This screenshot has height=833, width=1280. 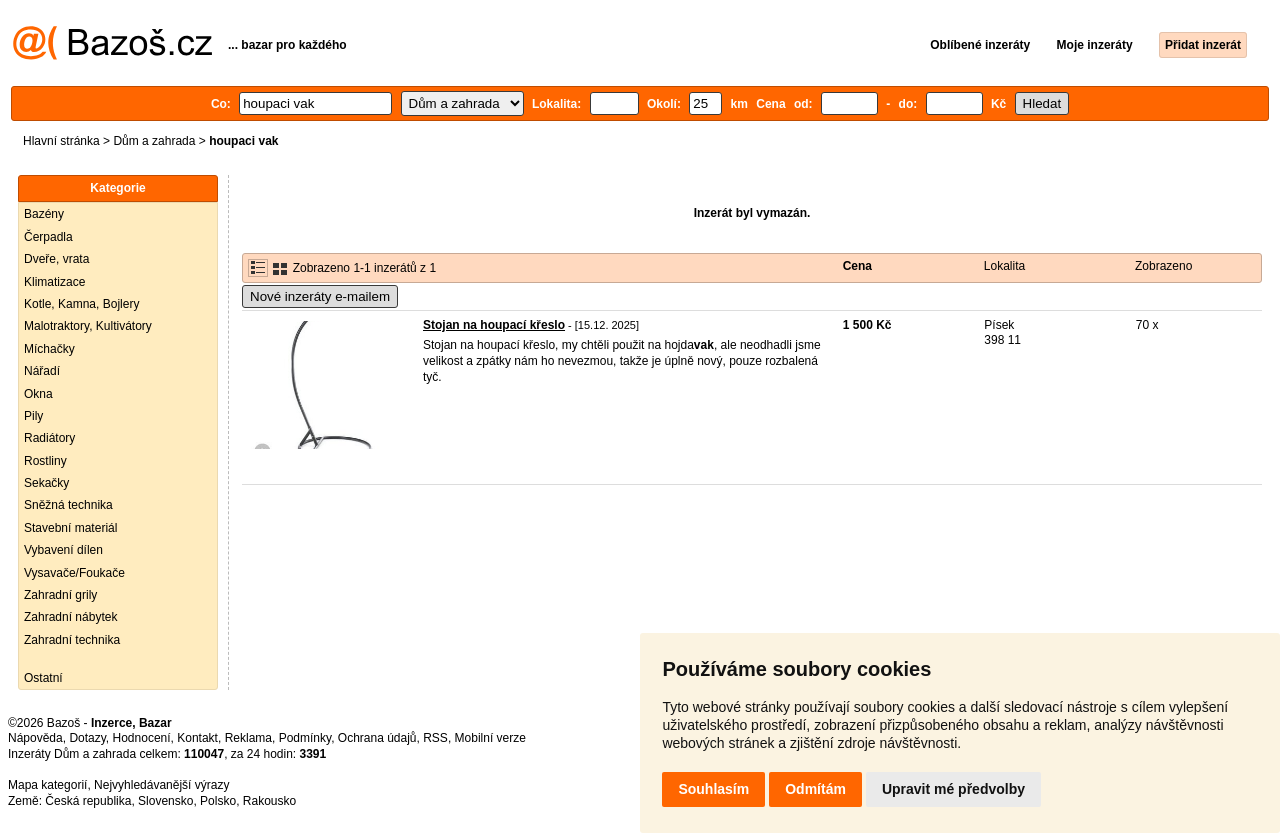 I want to click on Dům a zahrada, so click(x=154, y=141).